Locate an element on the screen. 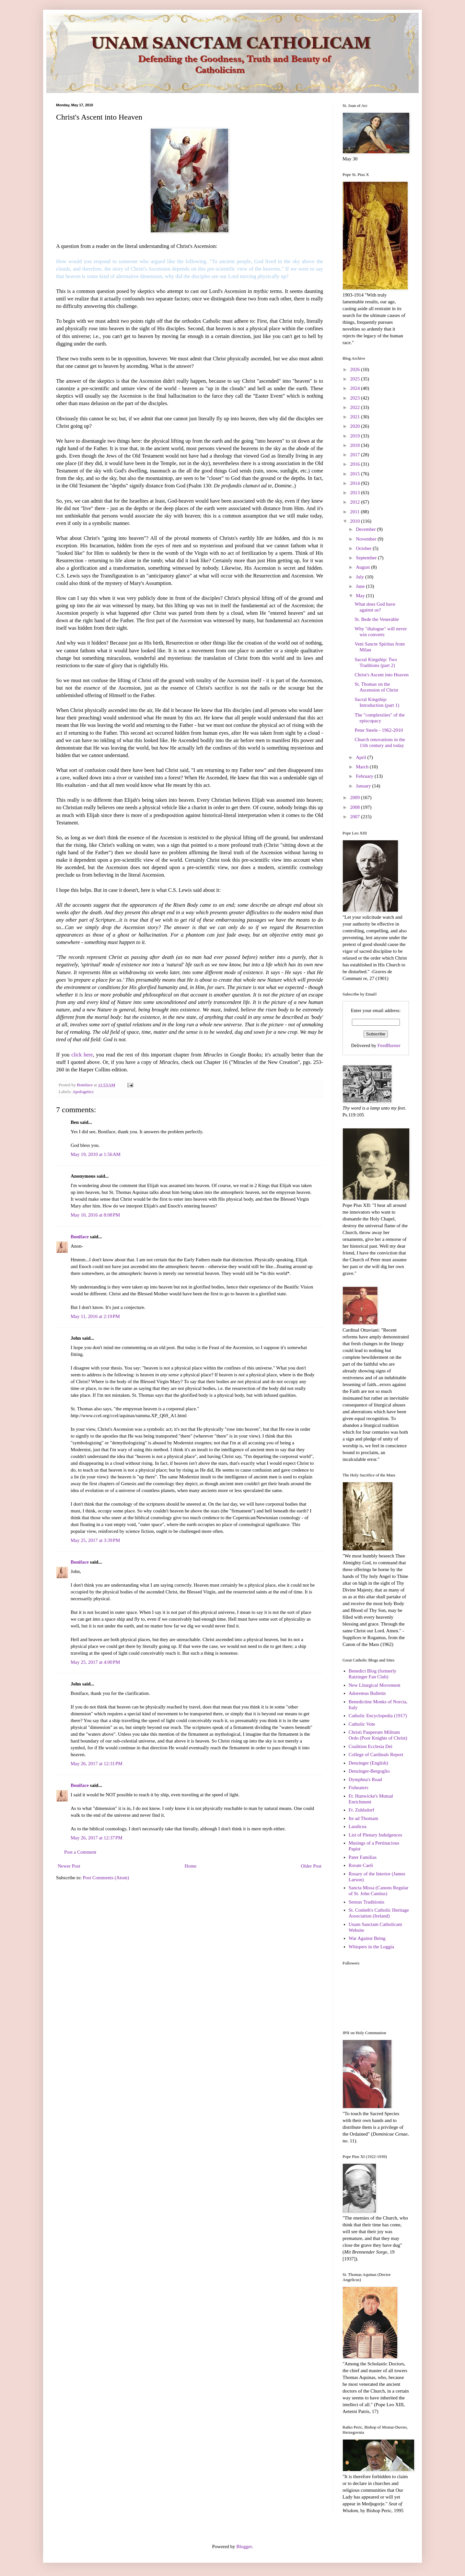 The height and width of the screenshot is (2576, 465). Blogger is located at coordinates (244, 2546).